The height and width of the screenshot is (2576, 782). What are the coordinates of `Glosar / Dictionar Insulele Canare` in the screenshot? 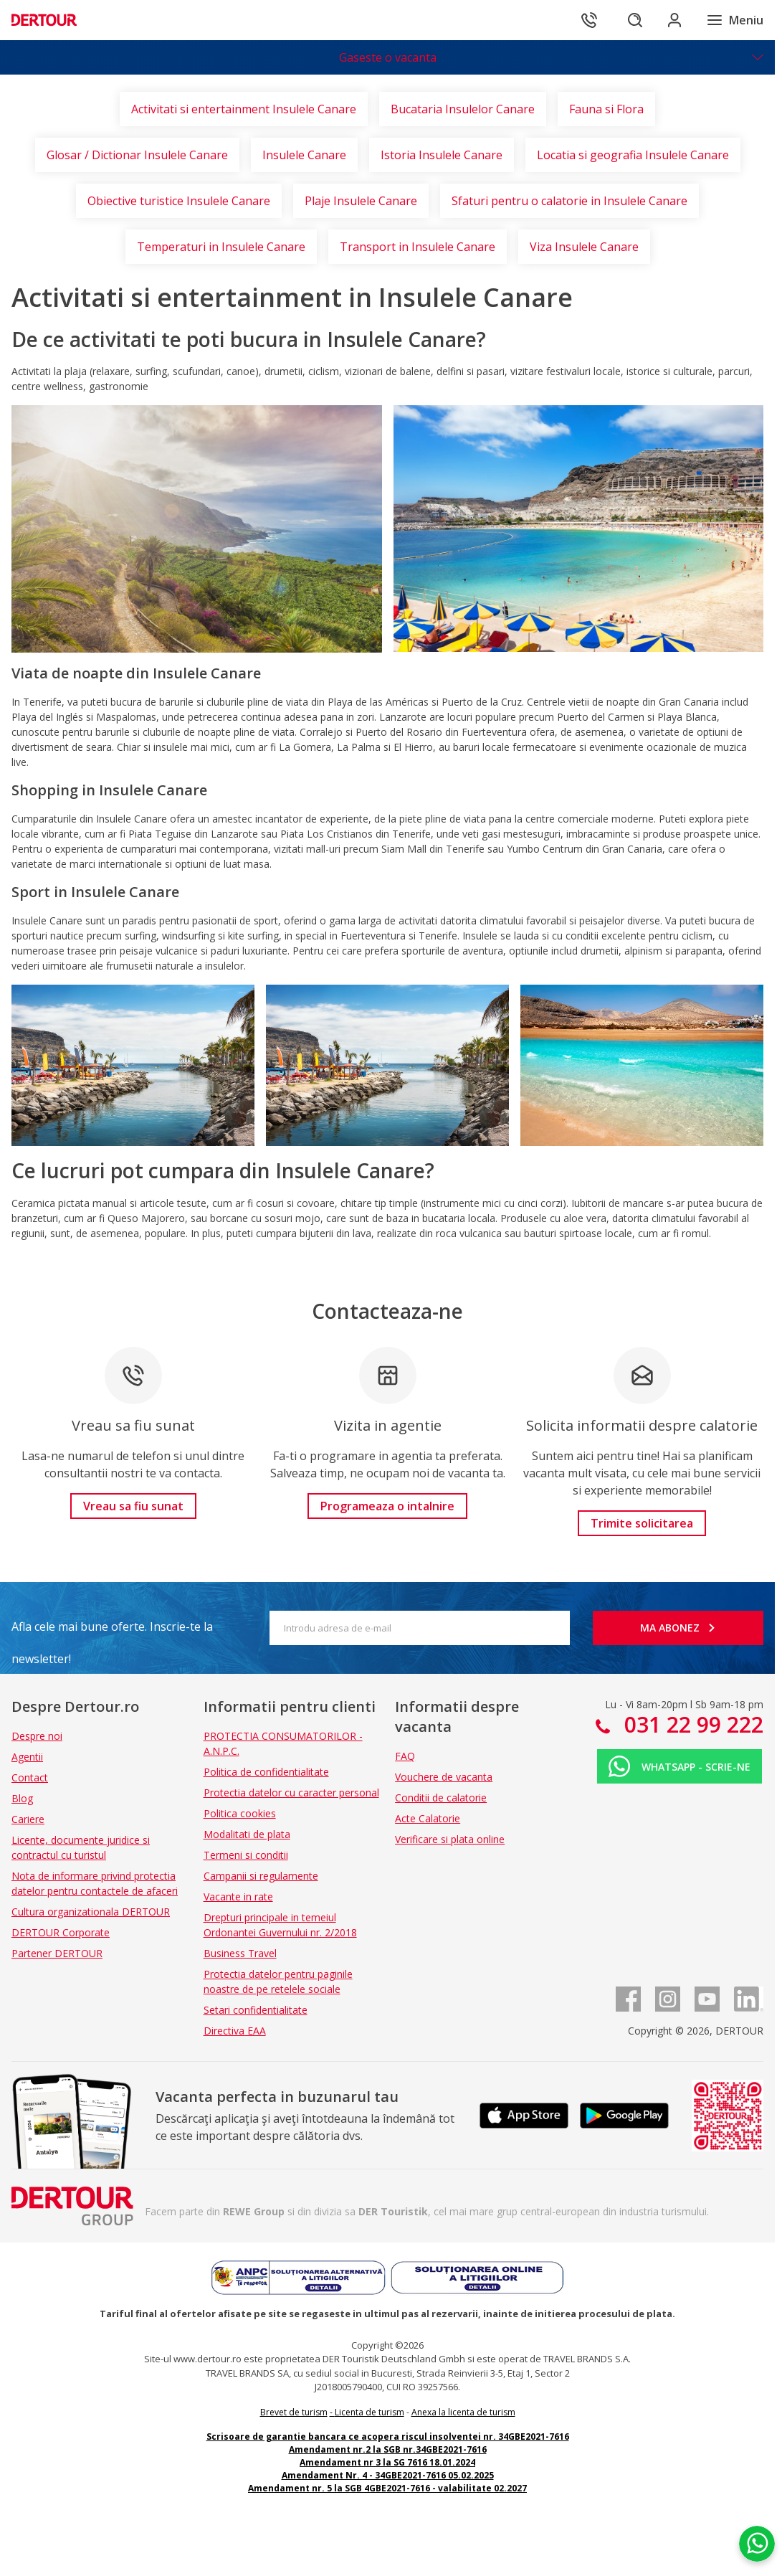 It's located at (137, 155).